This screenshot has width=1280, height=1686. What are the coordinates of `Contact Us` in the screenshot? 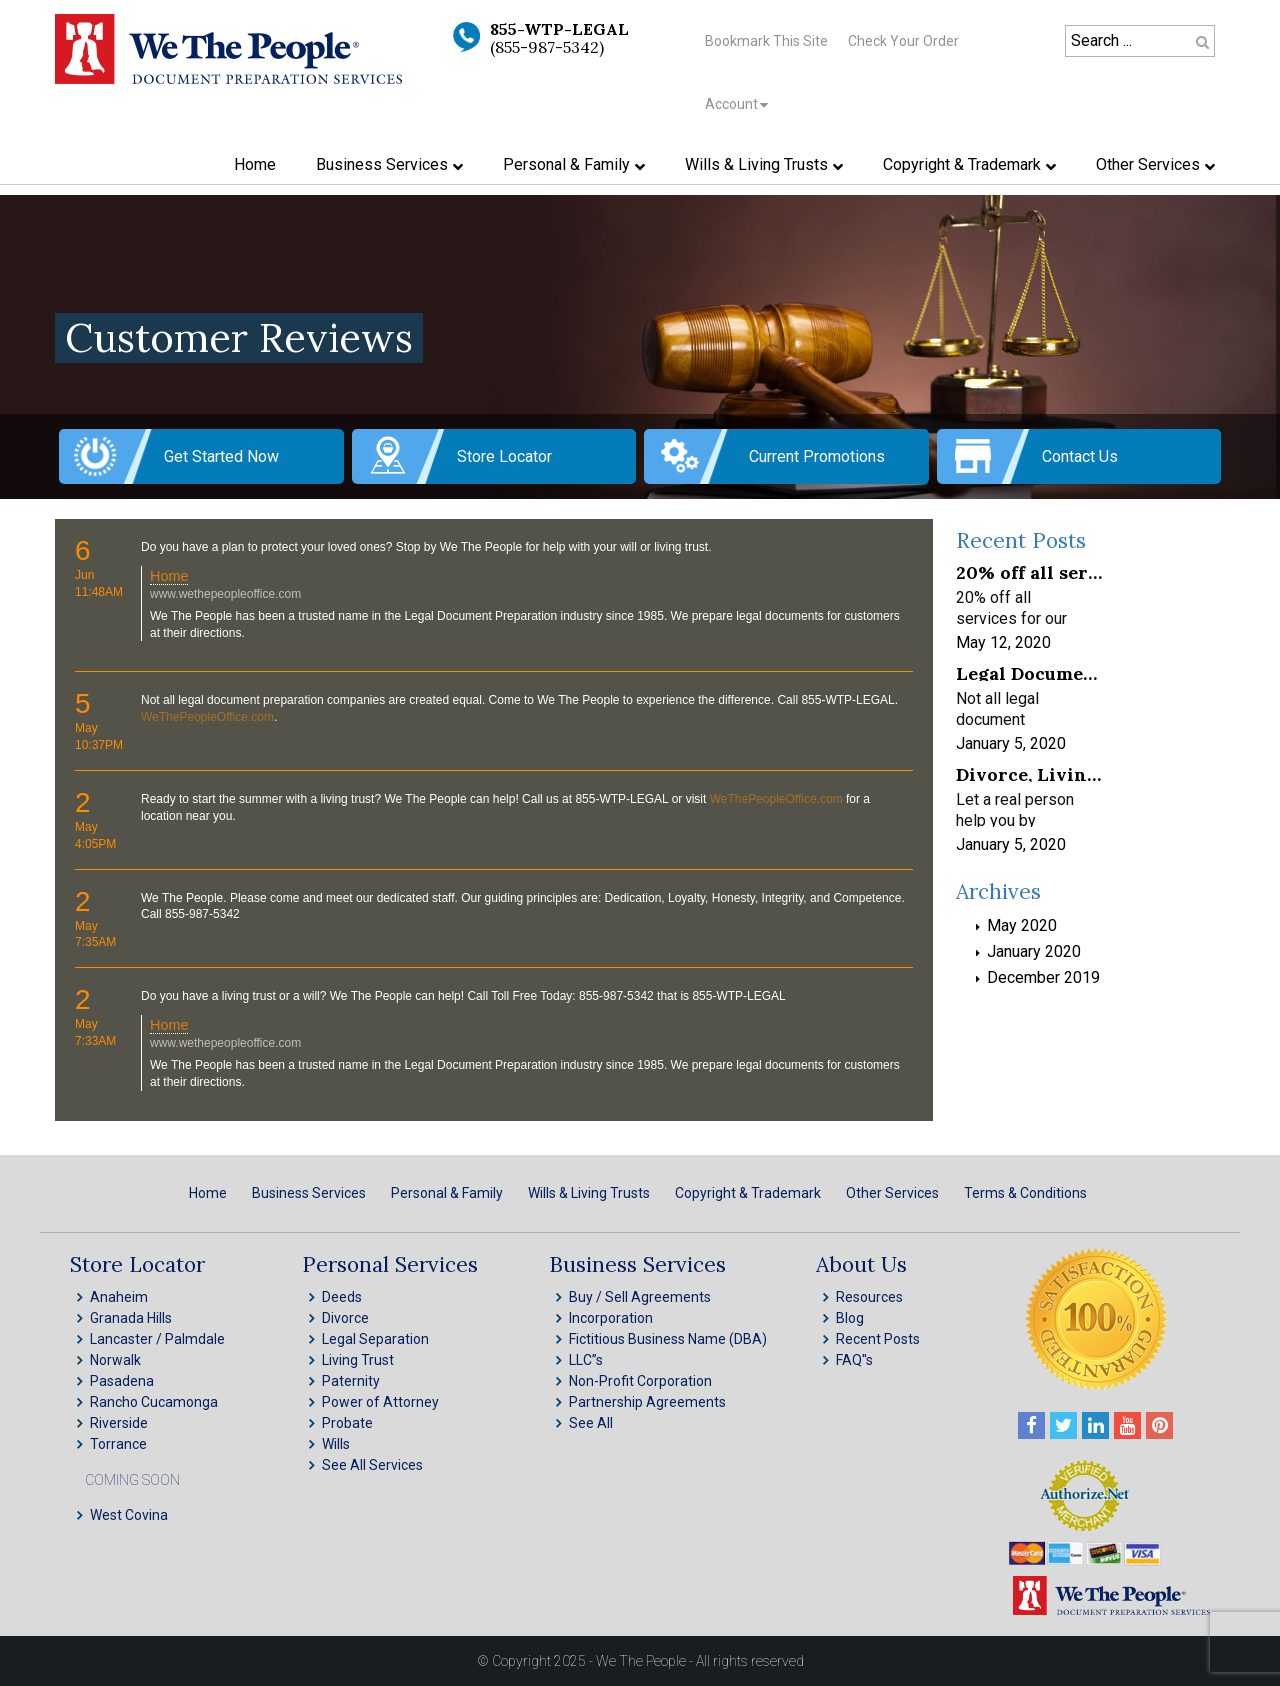 It's located at (1080, 456).